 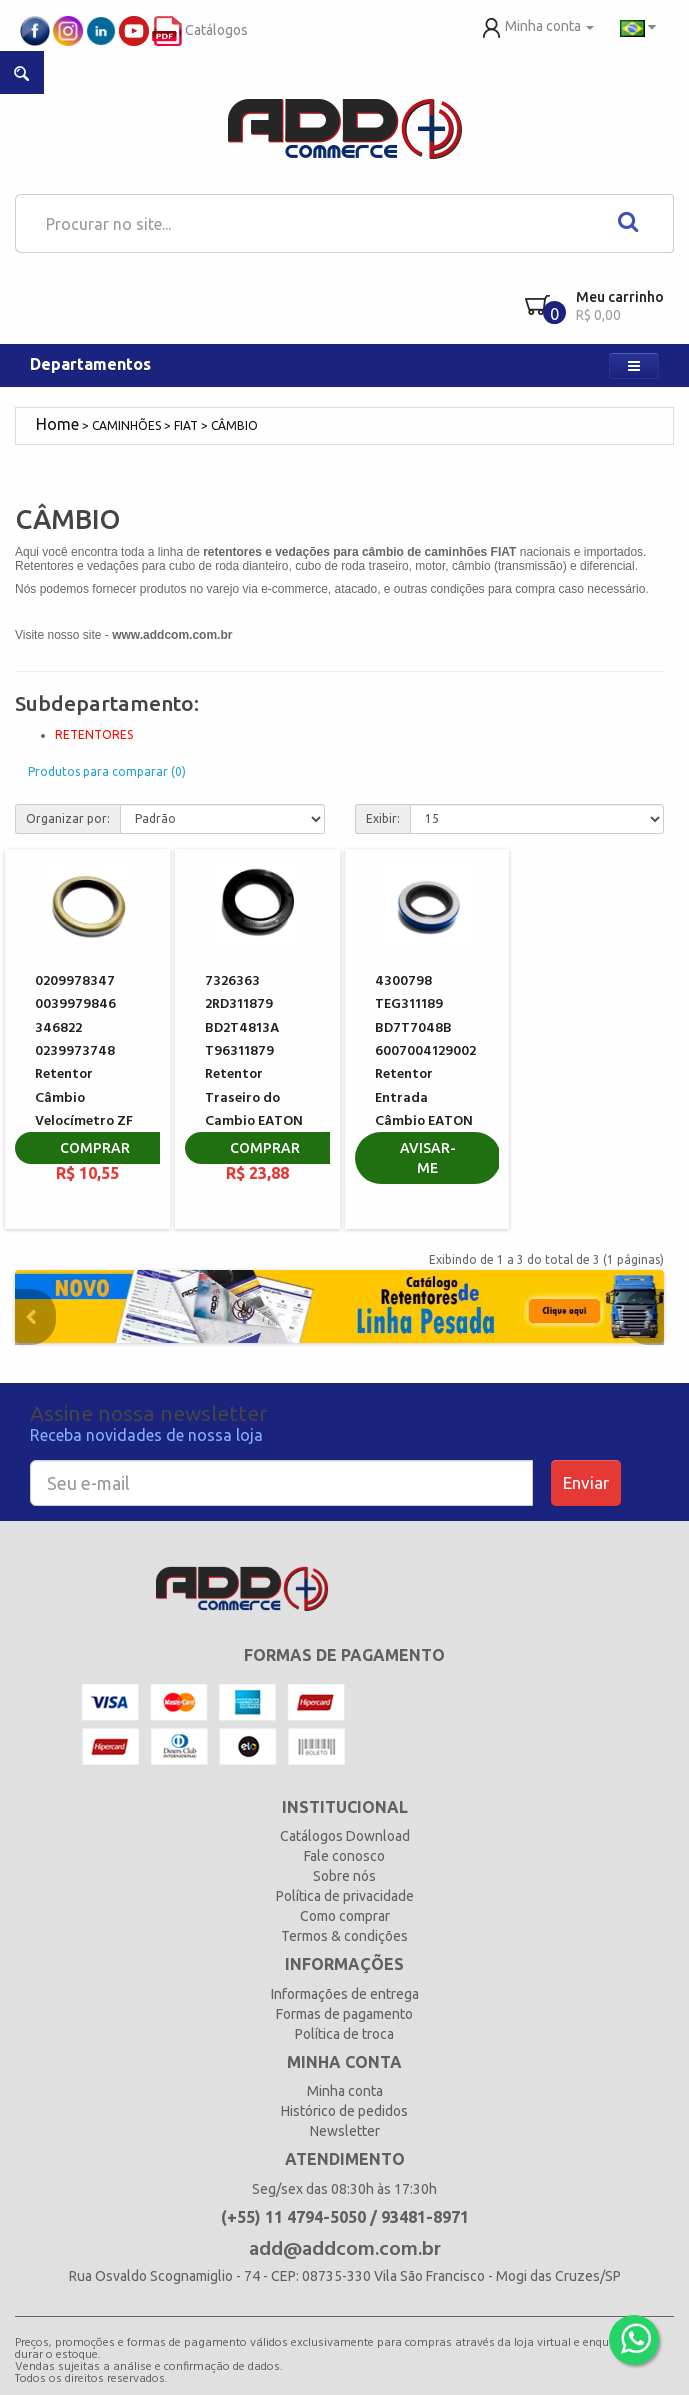 I want to click on Política de troca, so click(x=344, y=2034).